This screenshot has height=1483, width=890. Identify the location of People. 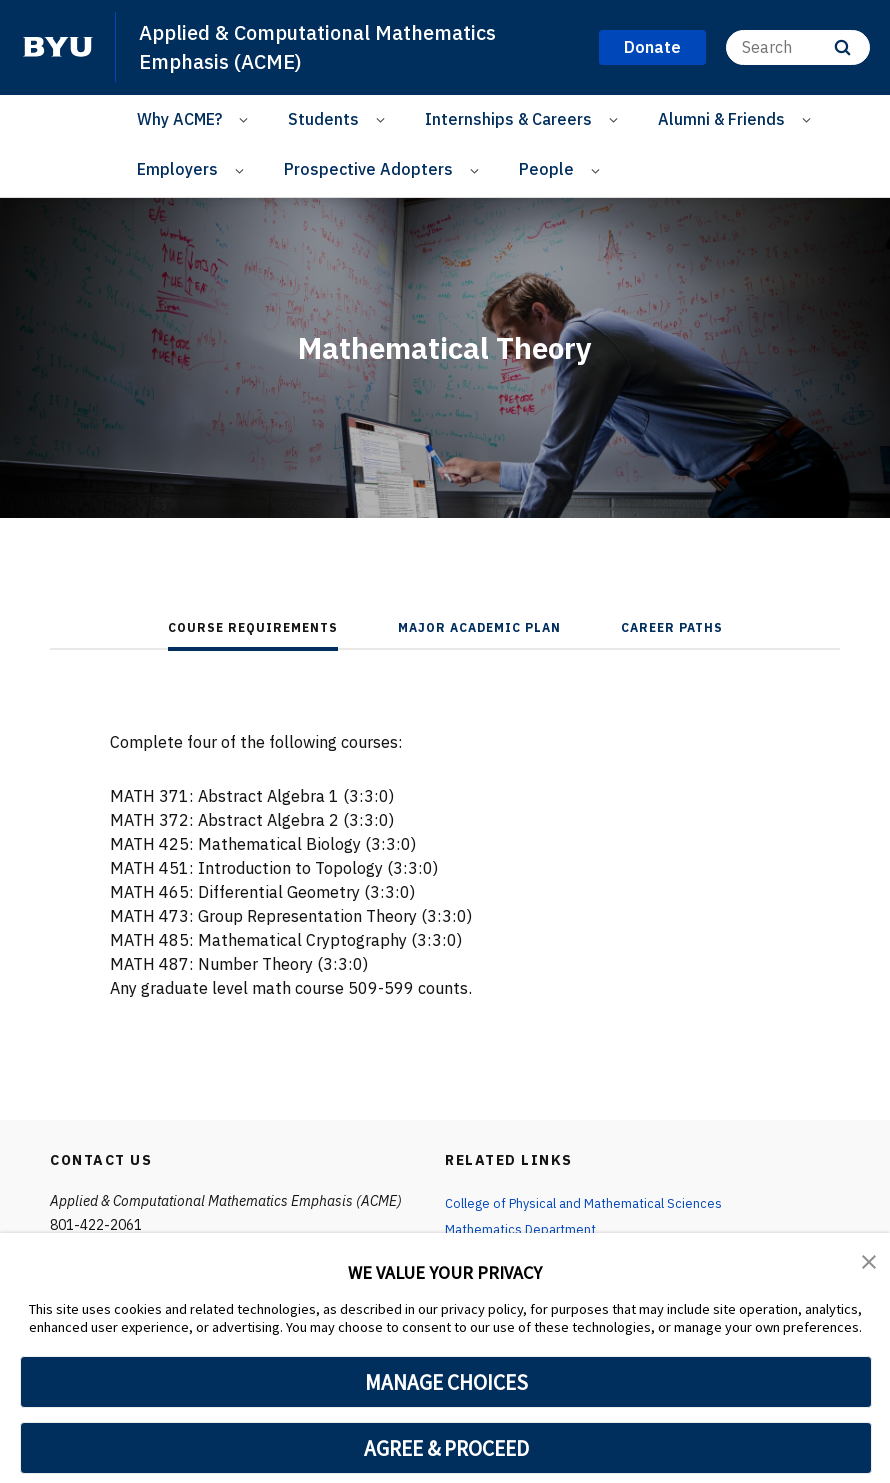
(546, 169).